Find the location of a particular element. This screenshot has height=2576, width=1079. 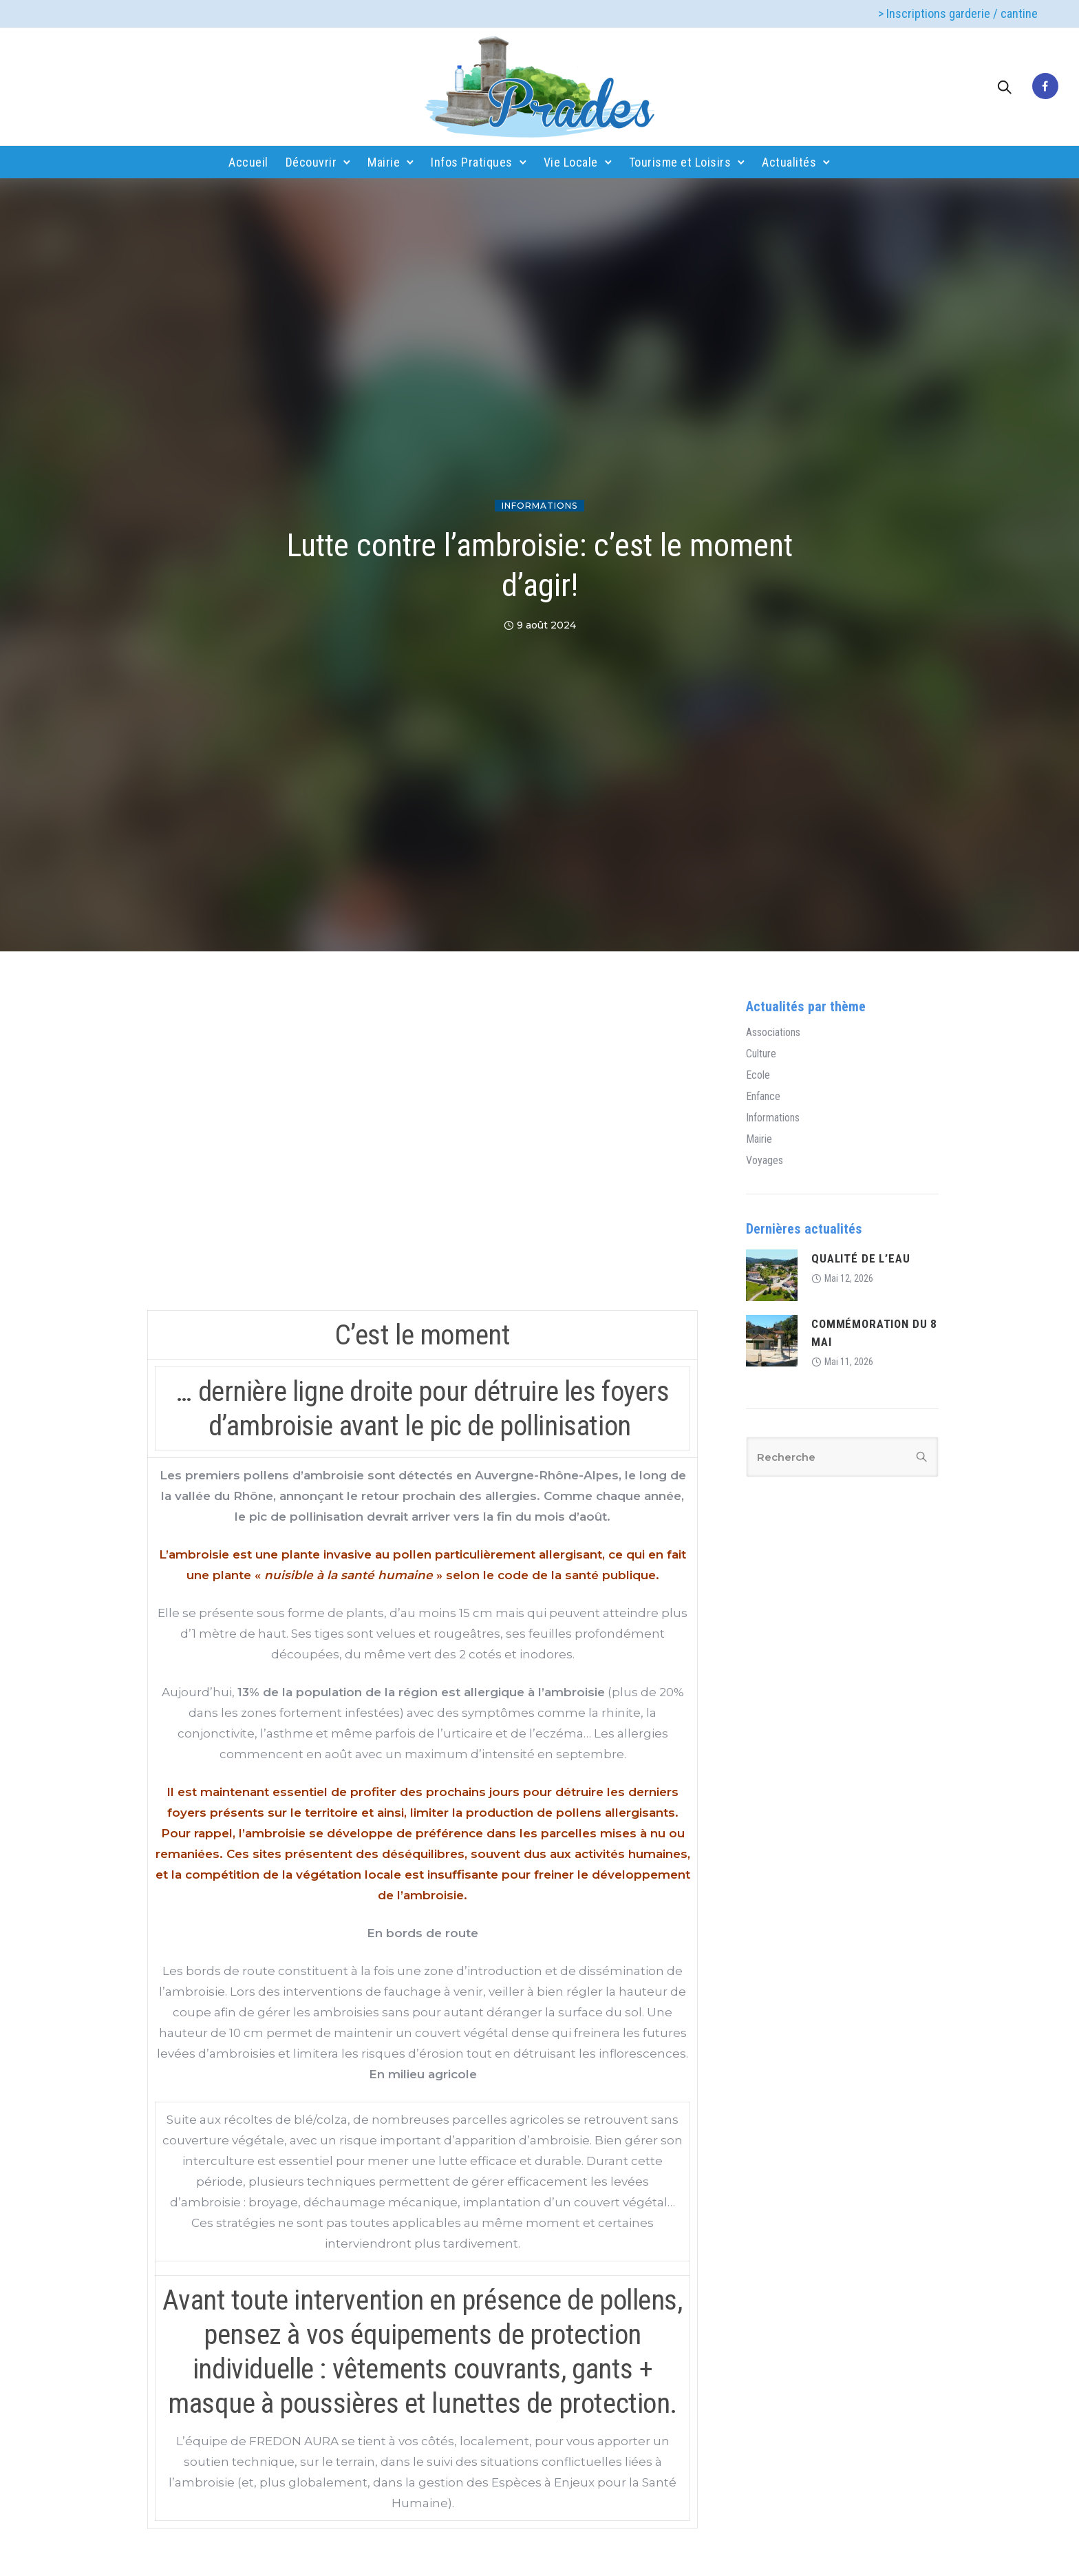

Mairie is located at coordinates (383, 162).